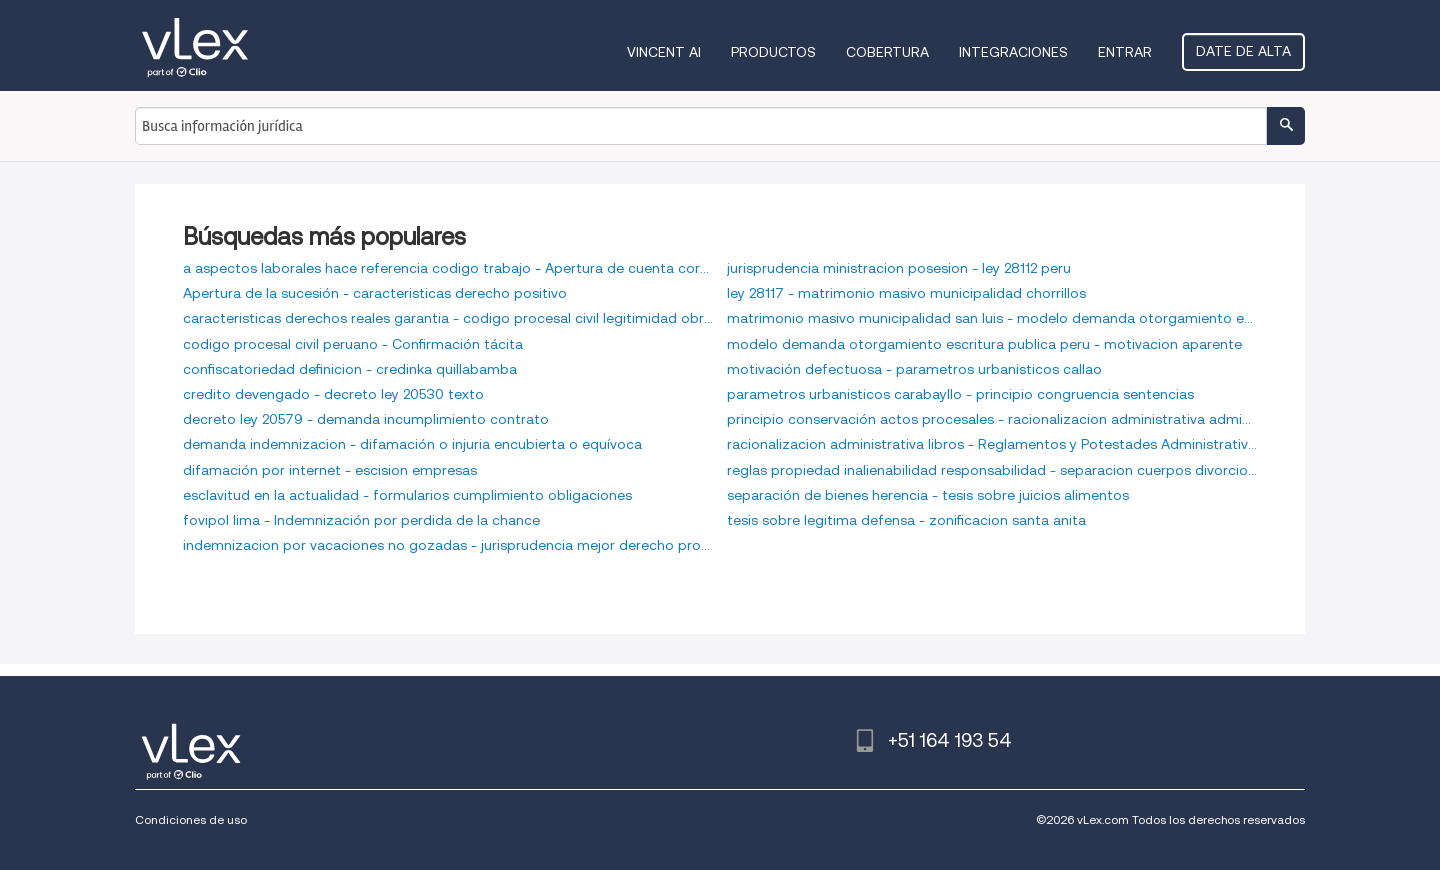 This screenshot has height=870, width=1440. What do you see at coordinates (448, 318) in the screenshot?
I see `caracteristicas derechos reales garantia - codigo procesal civil legitimidad obrar` at bounding box center [448, 318].